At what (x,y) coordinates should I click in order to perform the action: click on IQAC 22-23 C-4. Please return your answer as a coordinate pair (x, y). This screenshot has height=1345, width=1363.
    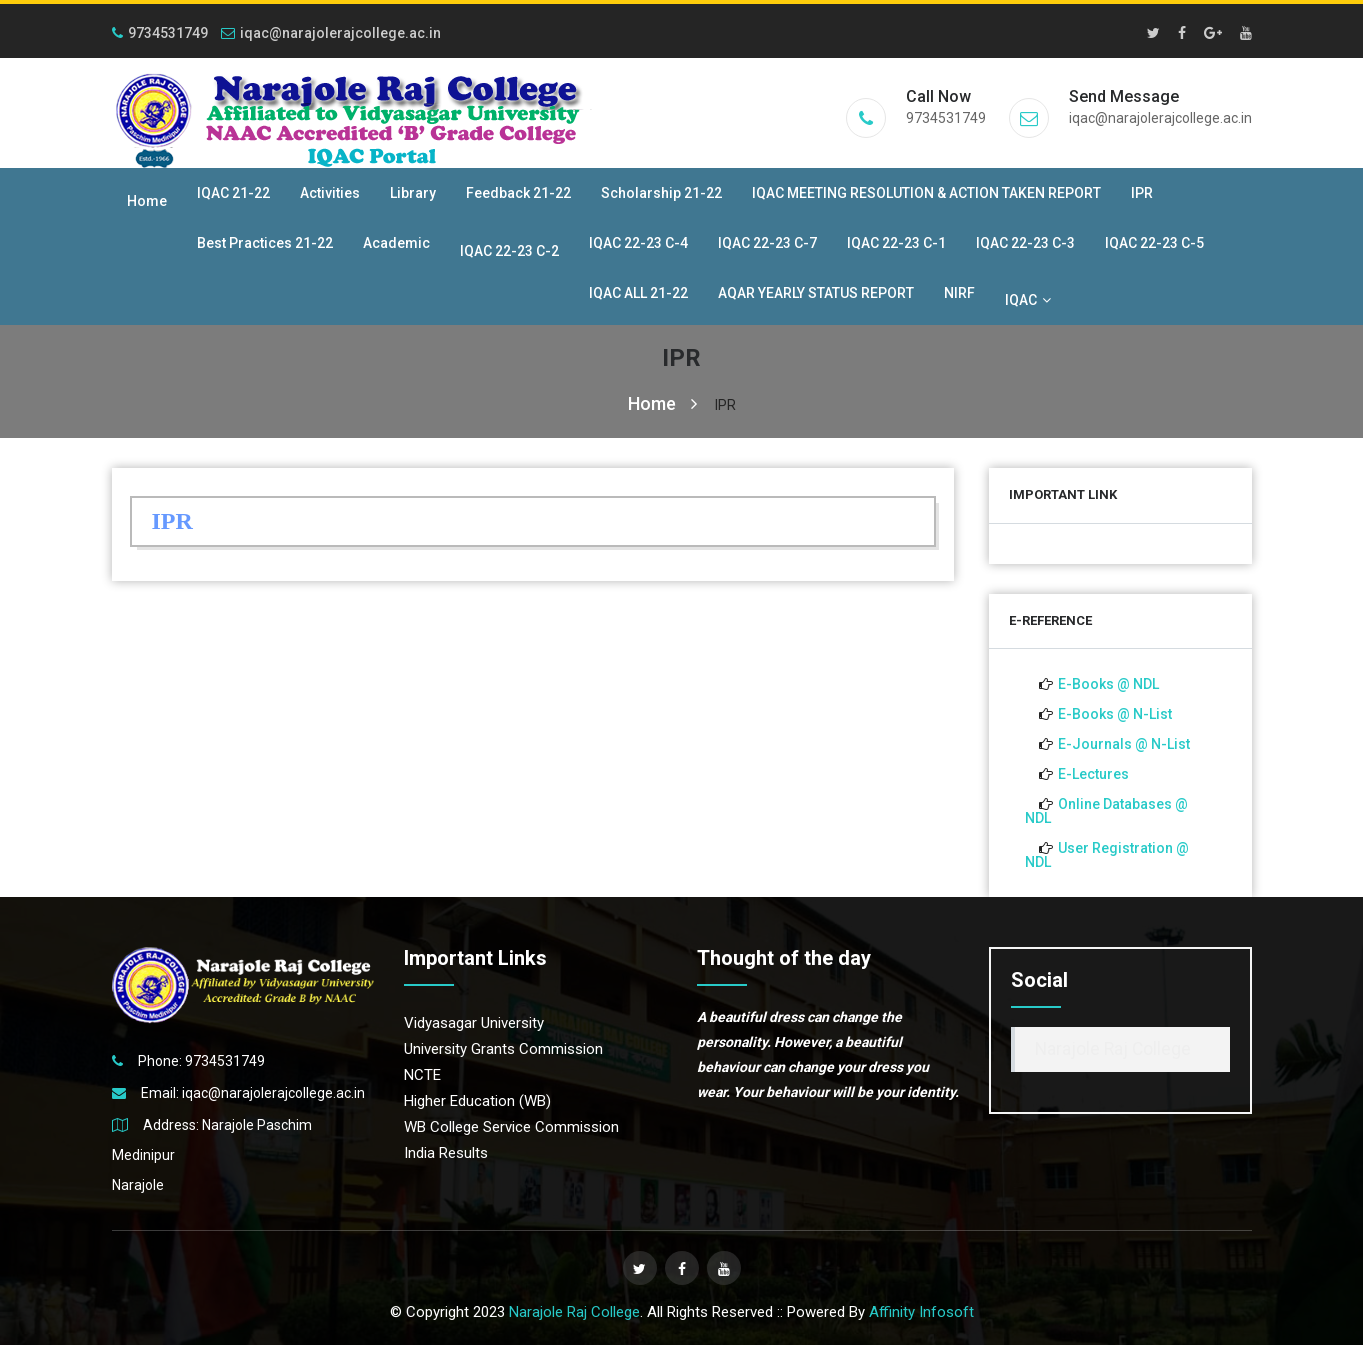
    Looking at the image, I should click on (638, 243).